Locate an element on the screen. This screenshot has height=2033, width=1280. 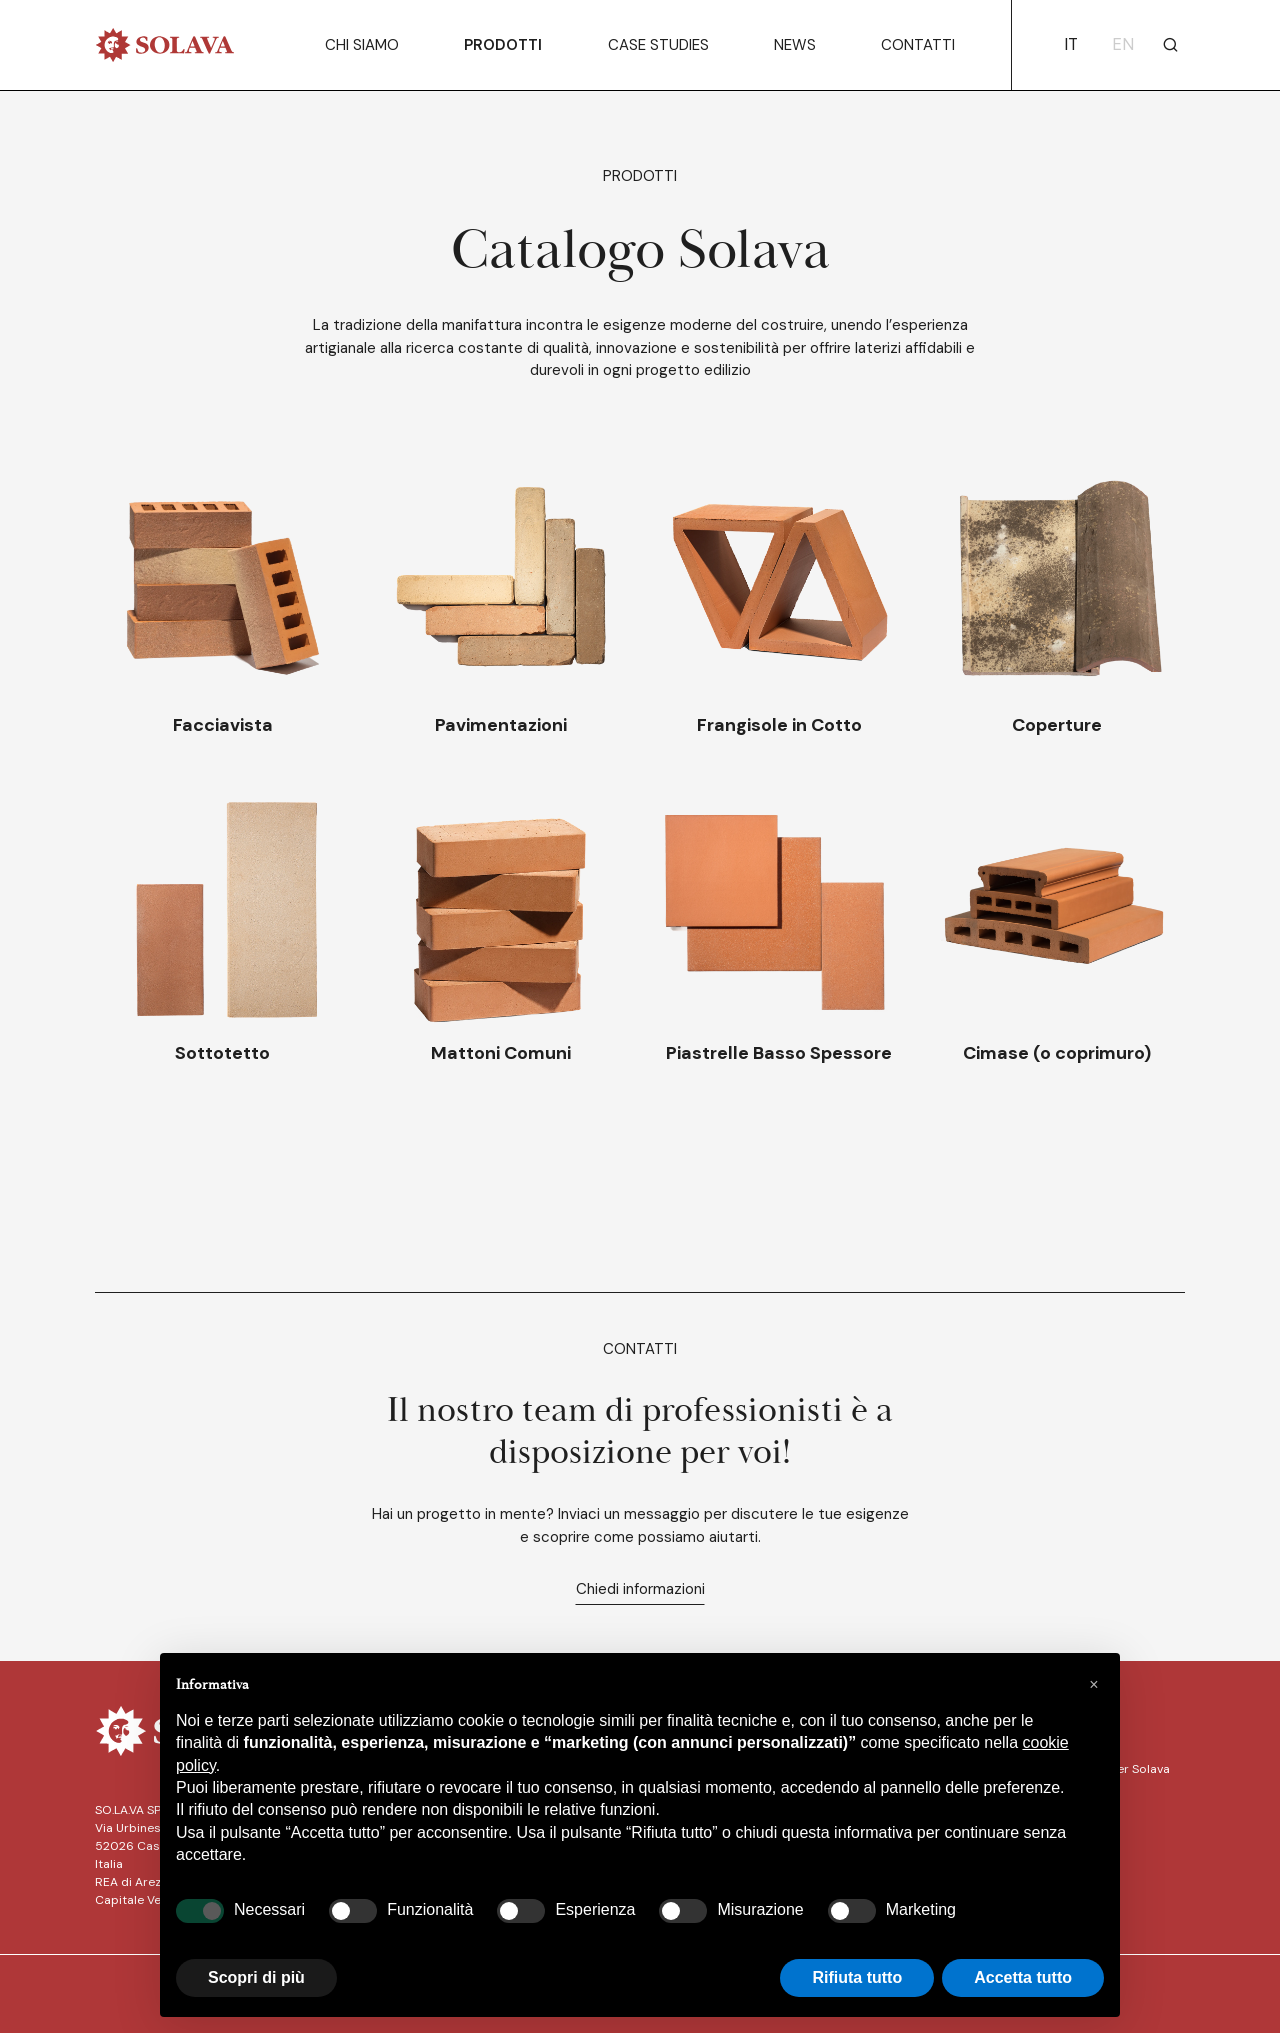
Chiedi informazioni is located at coordinates (640, 1589).